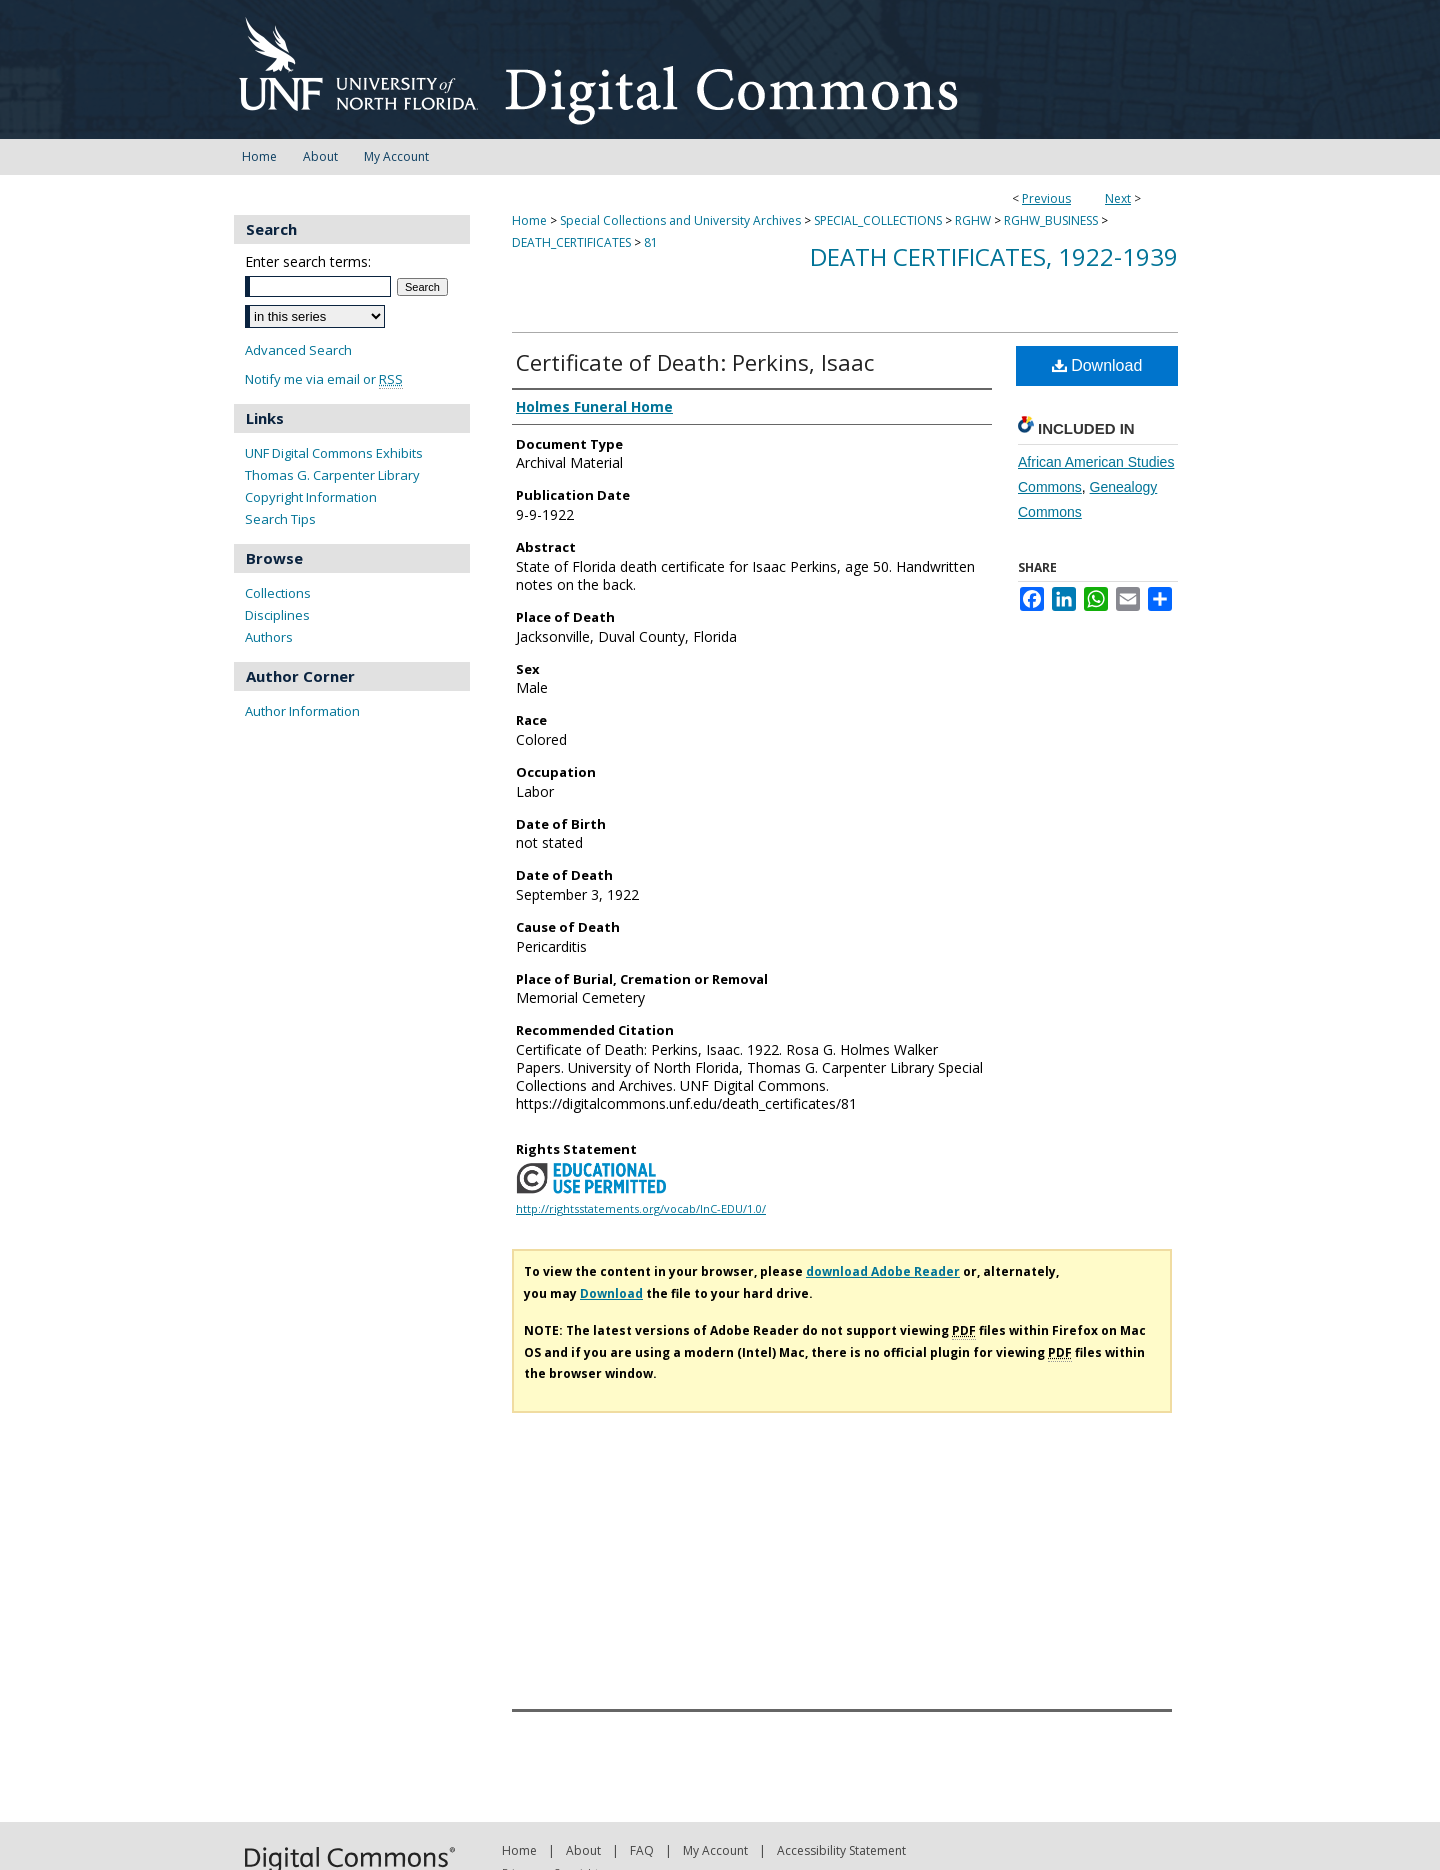 This screenshot has height=1870, width=1440. I want to click on Disciplines, so click(277, 615).